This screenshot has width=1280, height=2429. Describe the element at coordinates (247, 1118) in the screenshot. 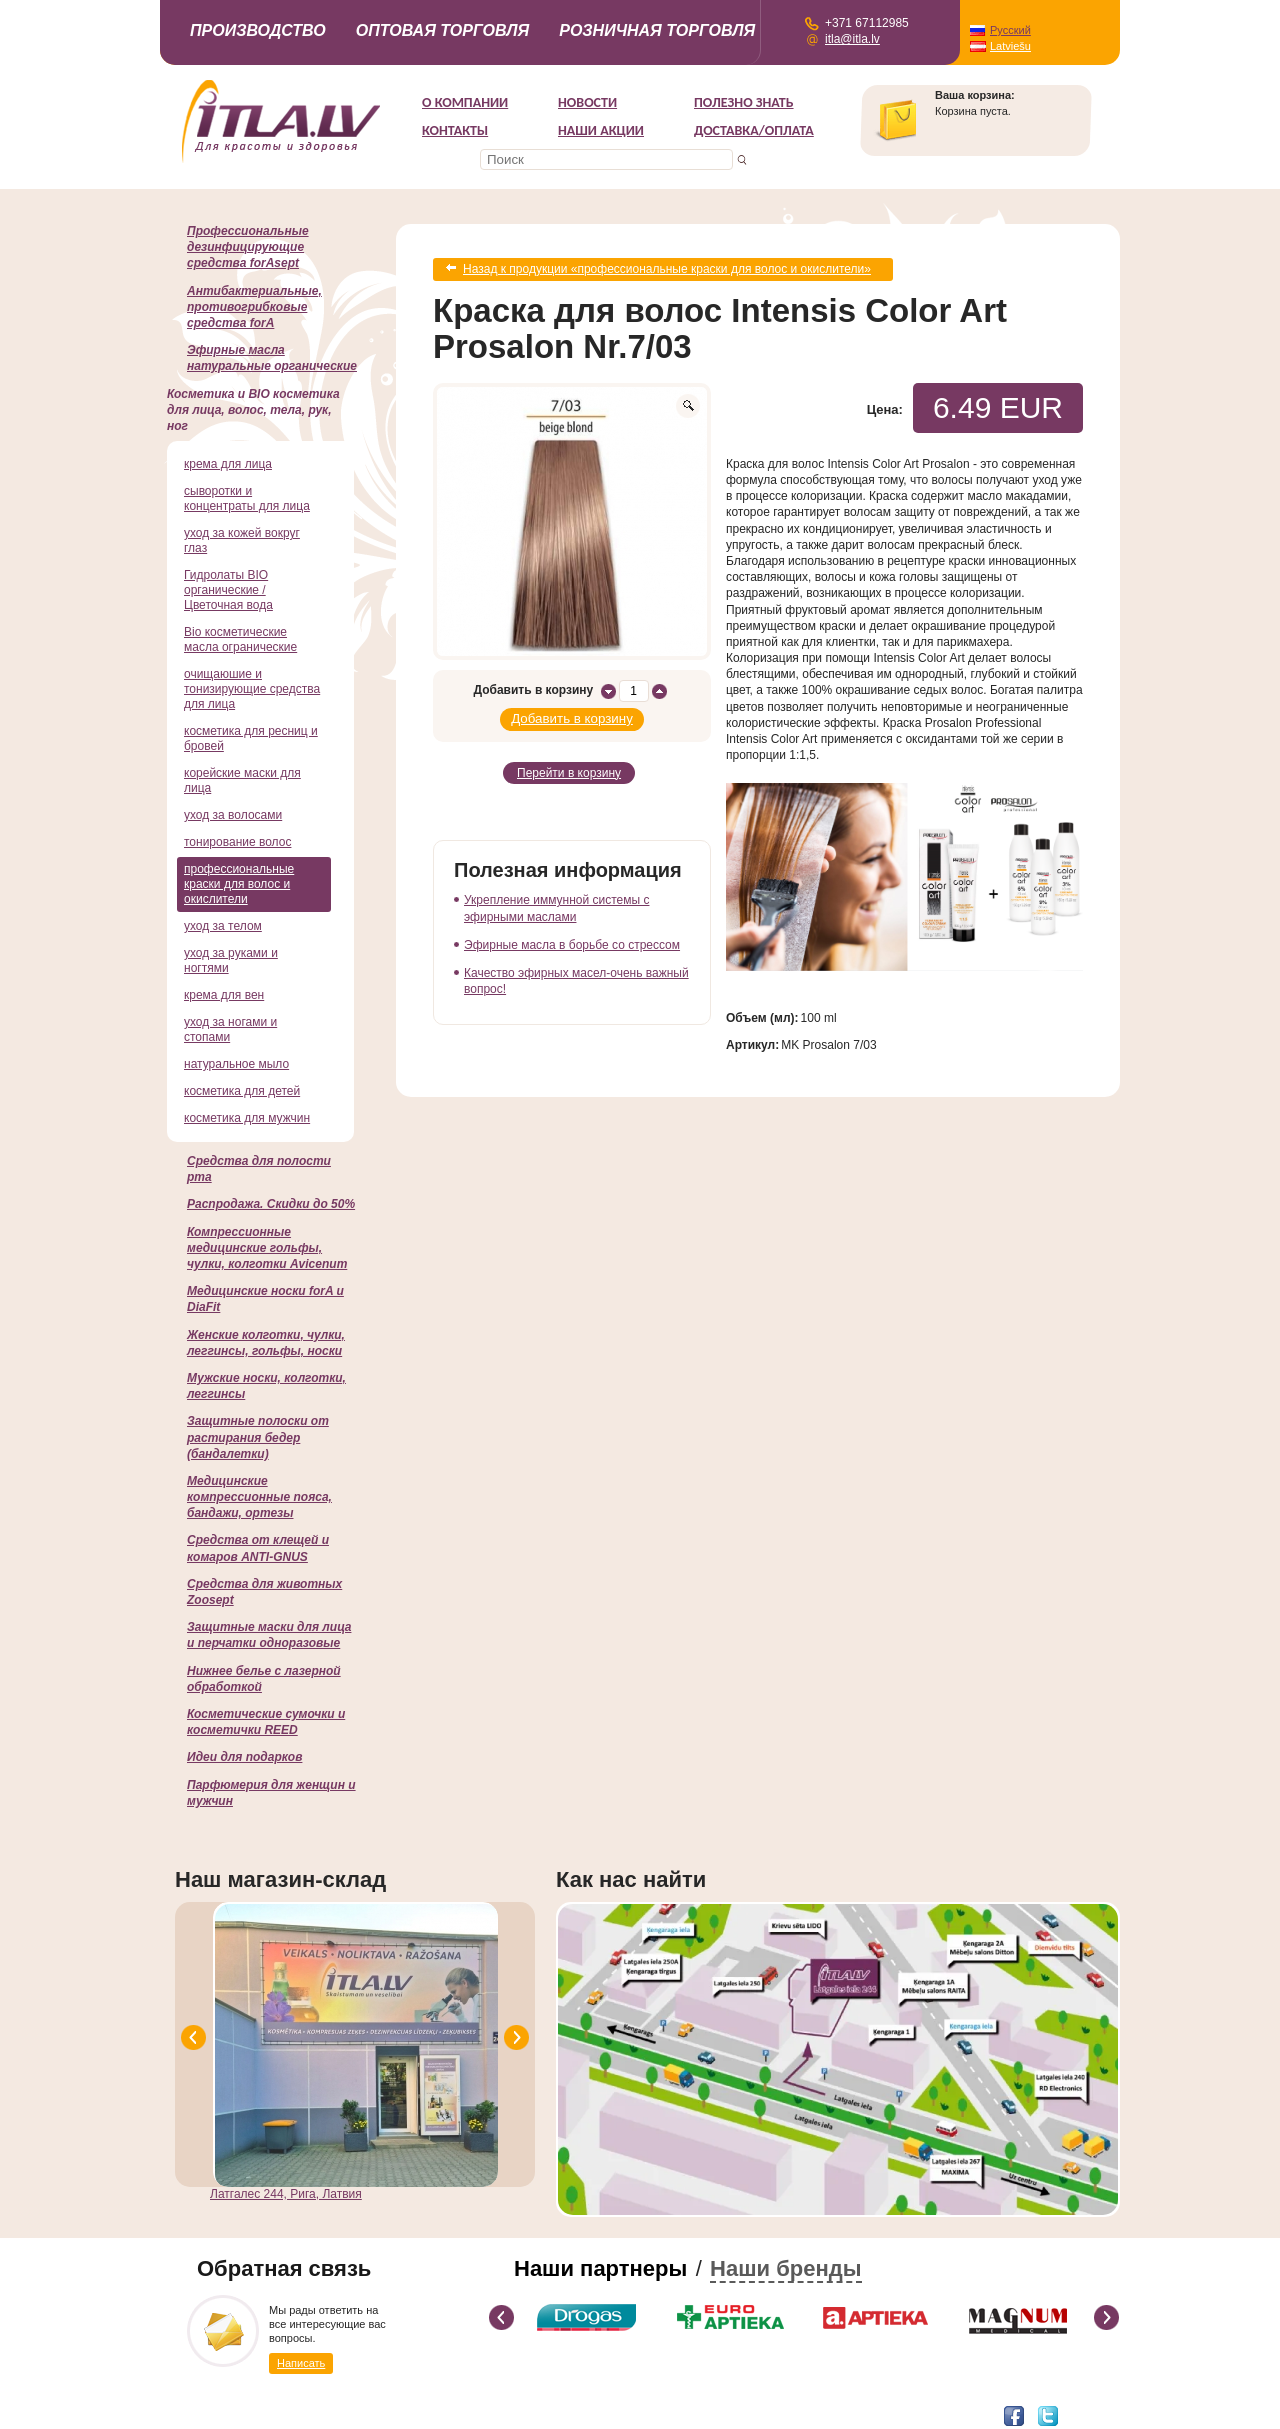

I see `косметика для мужчин` at that location.